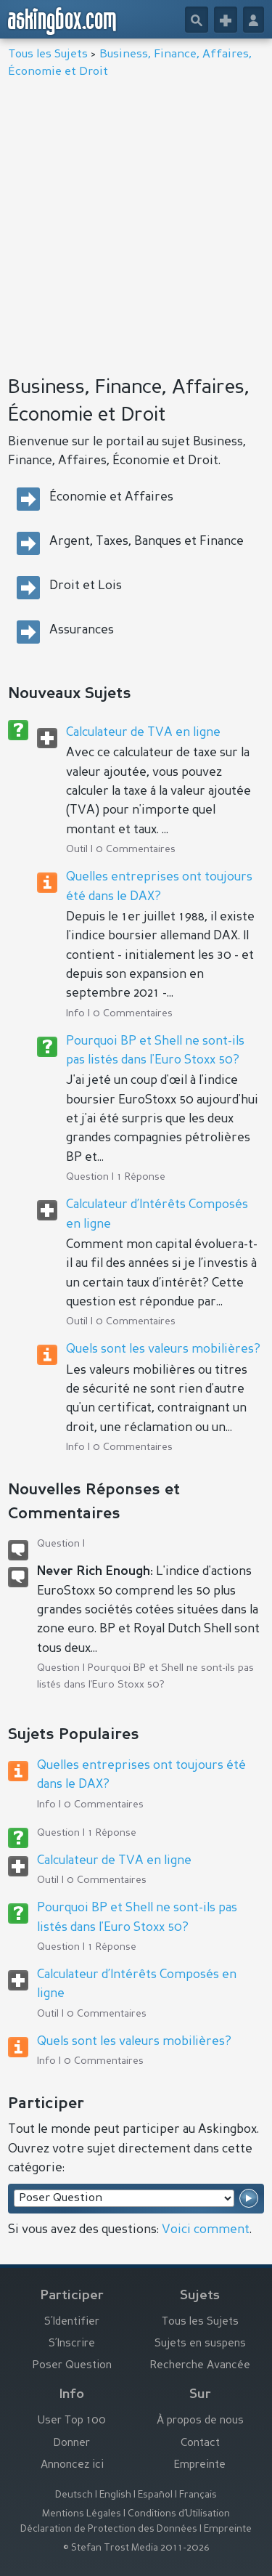 Image resolution: width=272 pixels, height=2576 pixels. Describe the element at coordinates (85, 586) in the screenshot. I see `Droit et Lois` at that location.